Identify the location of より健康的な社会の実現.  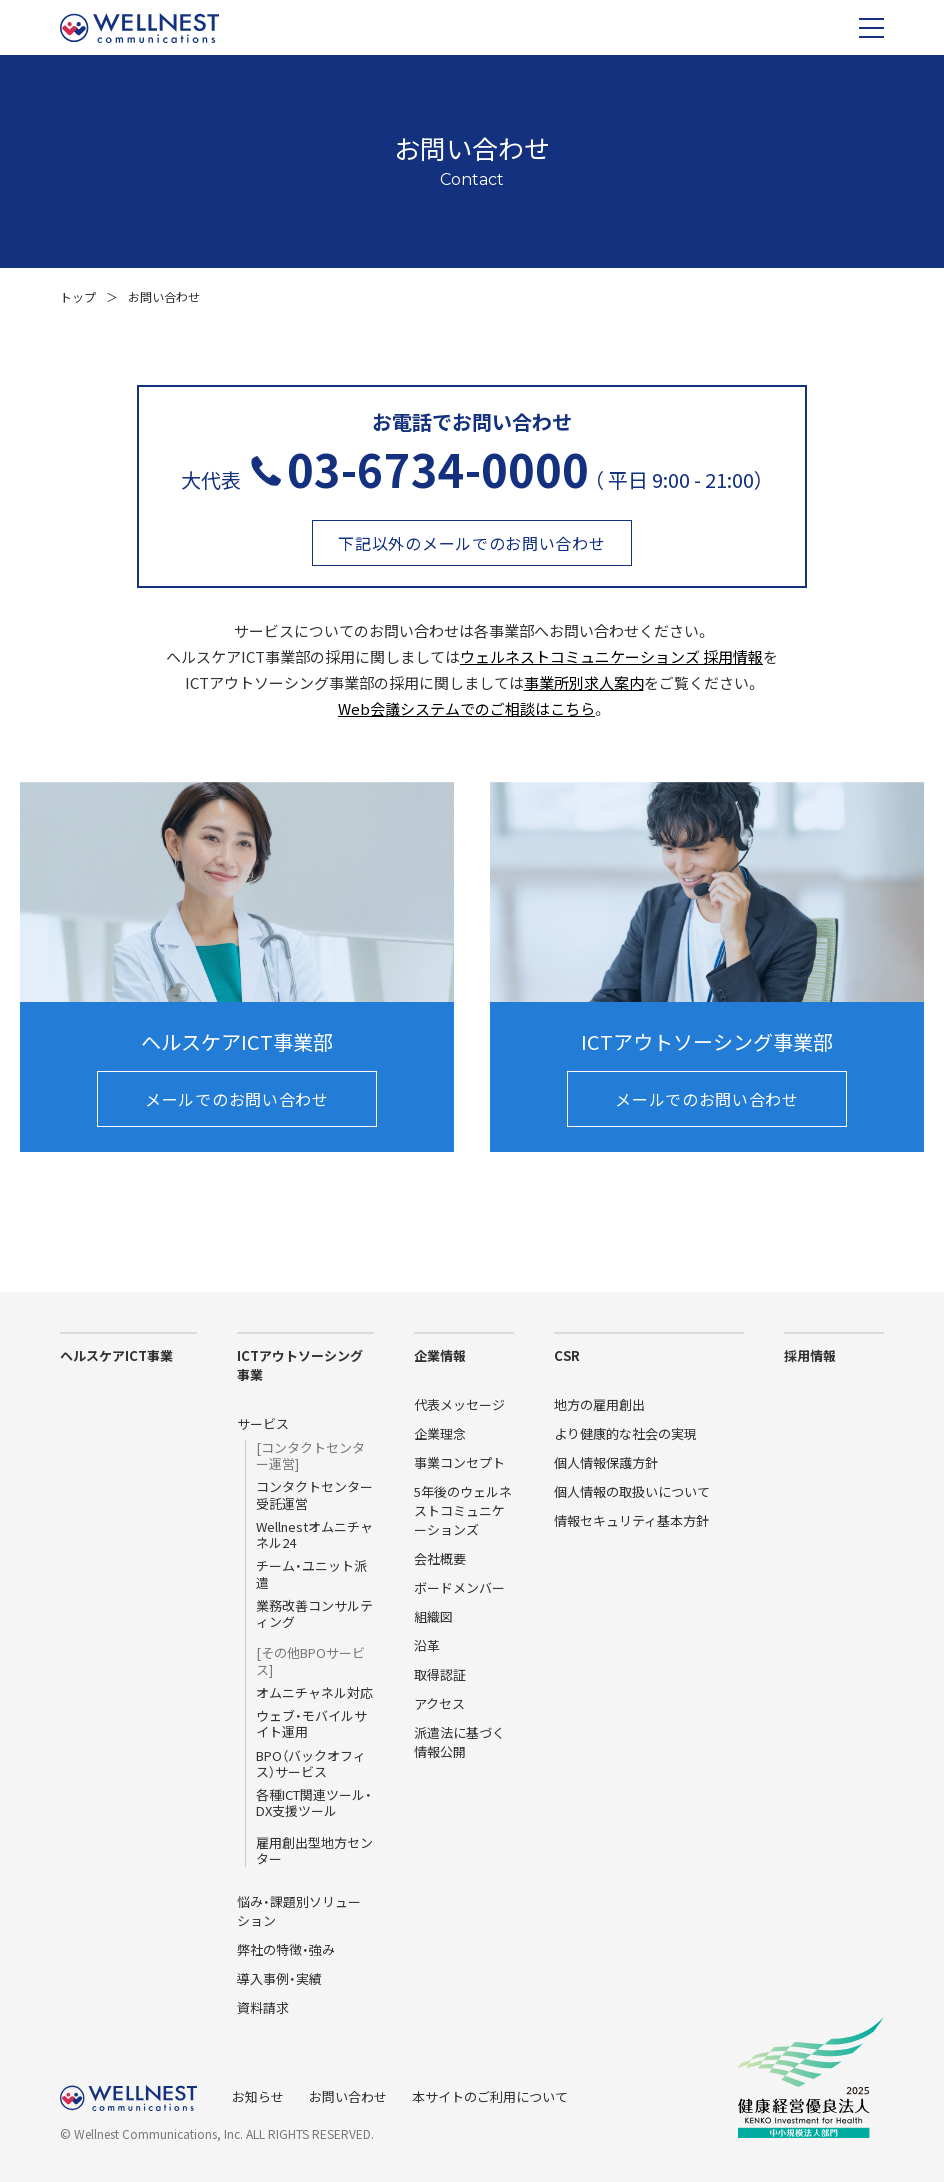
(625, 1433).